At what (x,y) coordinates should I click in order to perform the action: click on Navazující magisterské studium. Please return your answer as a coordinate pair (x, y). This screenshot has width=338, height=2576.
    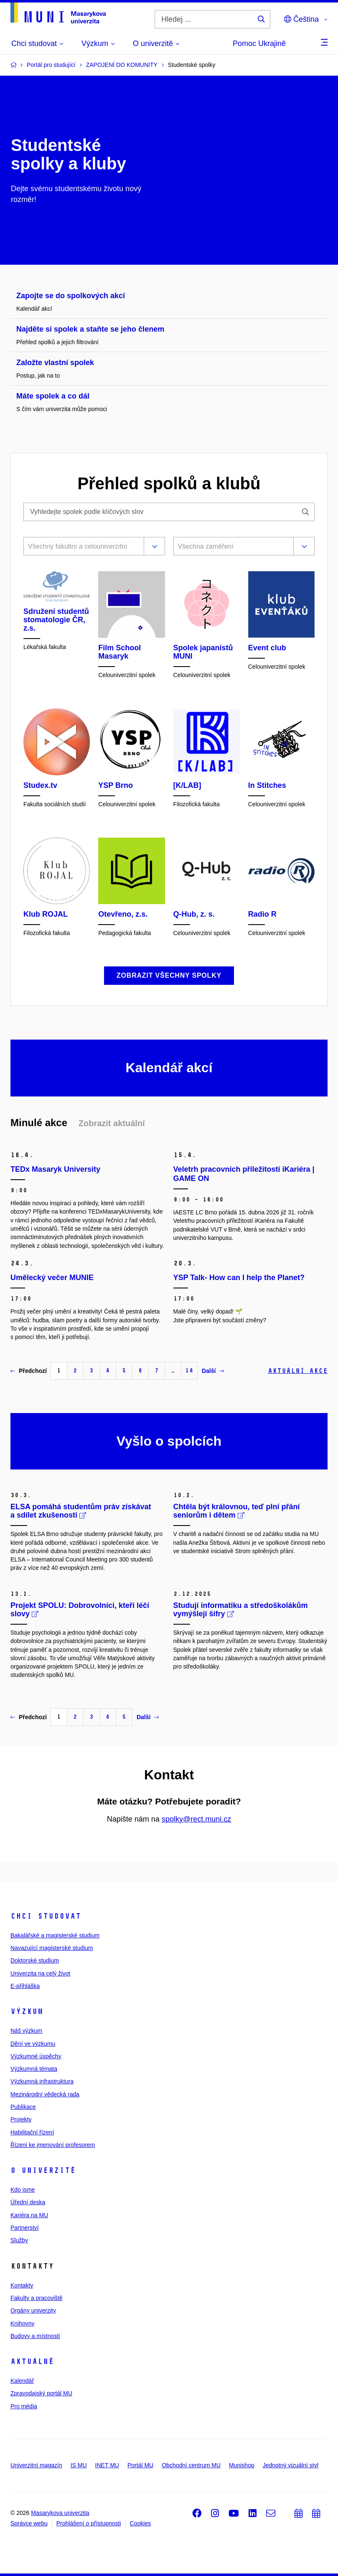
    Looking at the image, I should click on (51, 1948).